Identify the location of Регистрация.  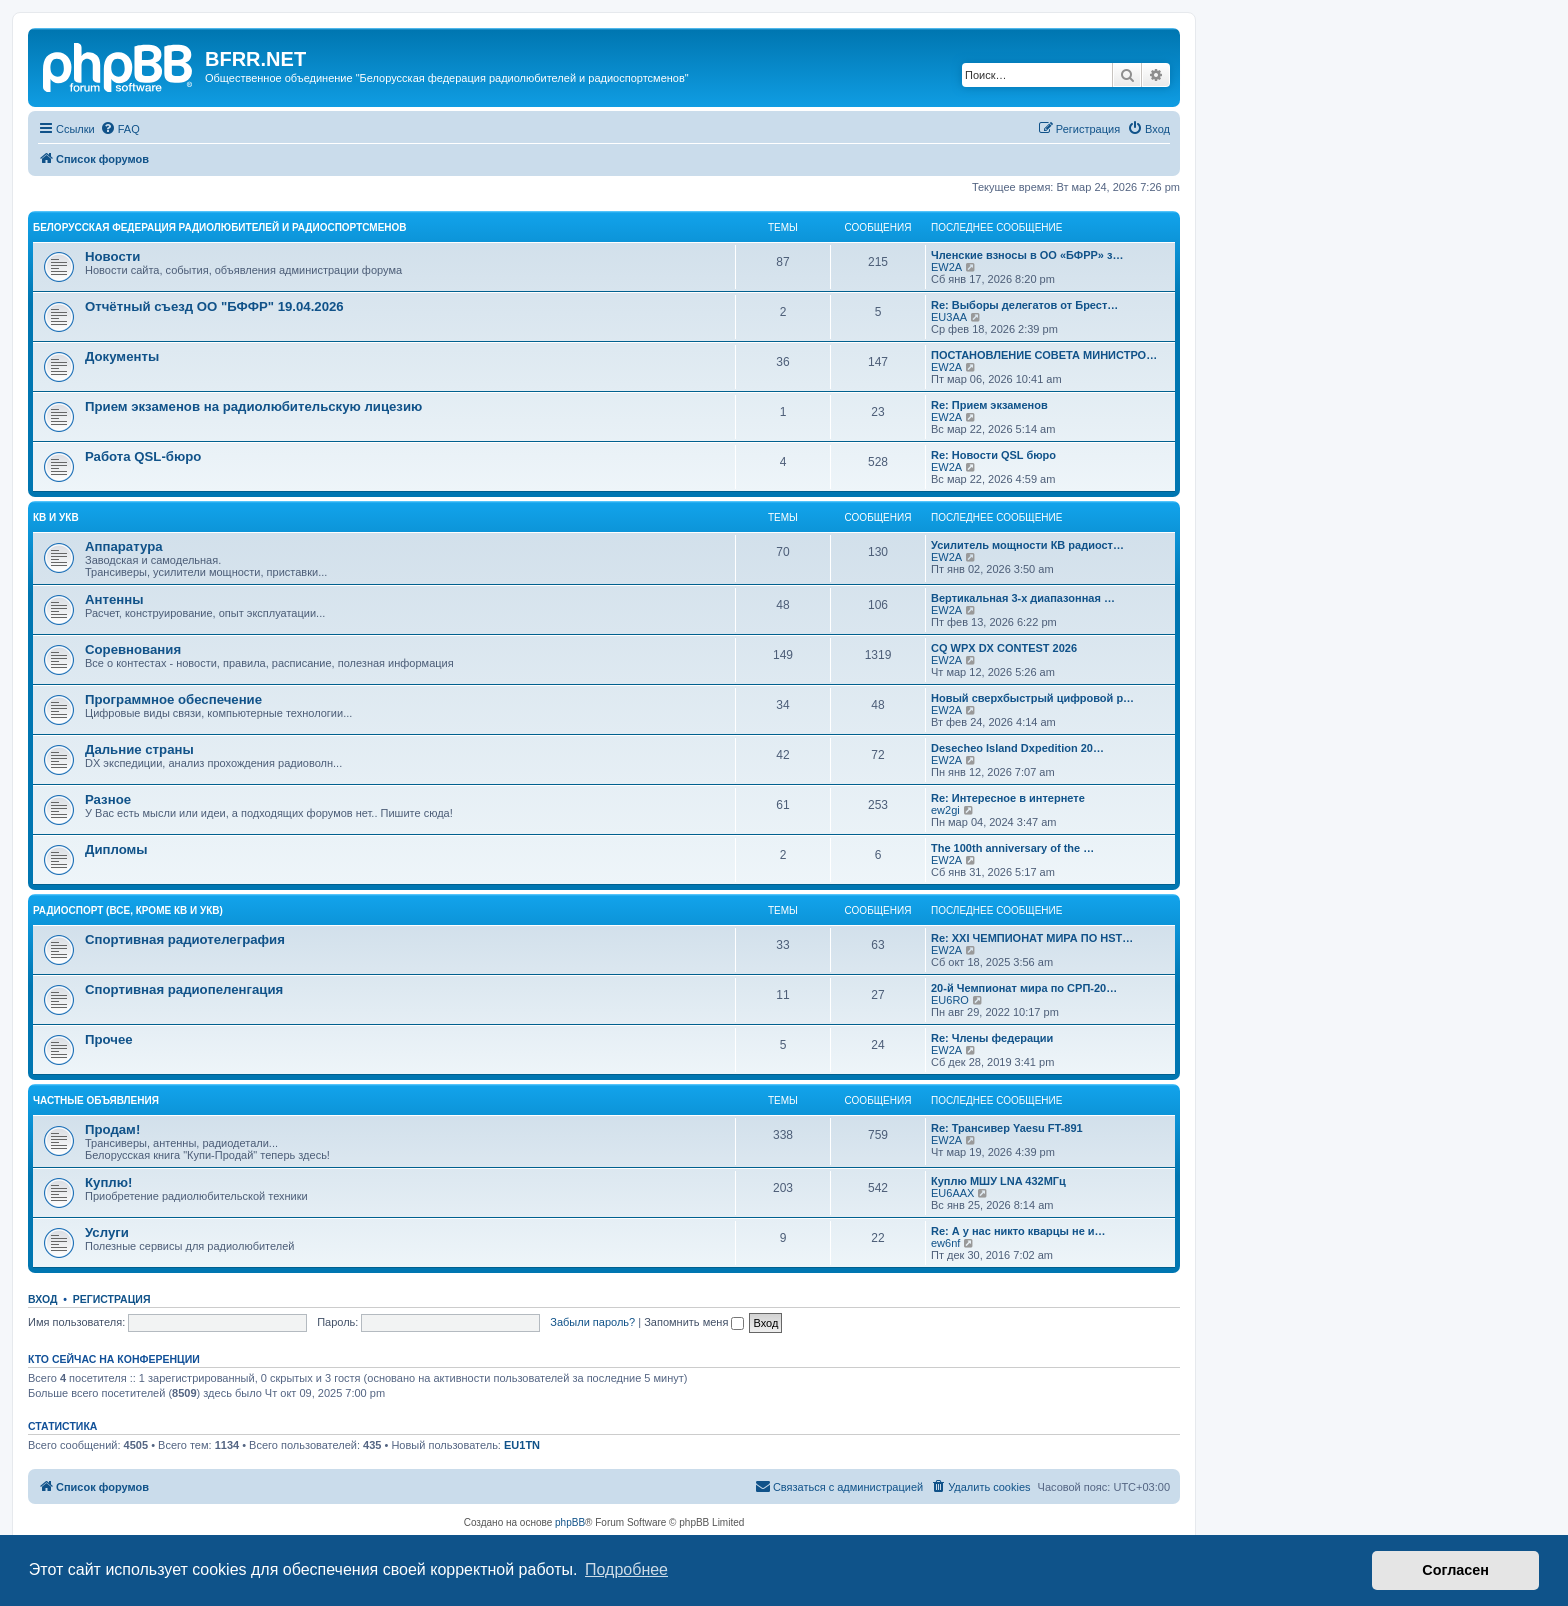
(112, 1299).